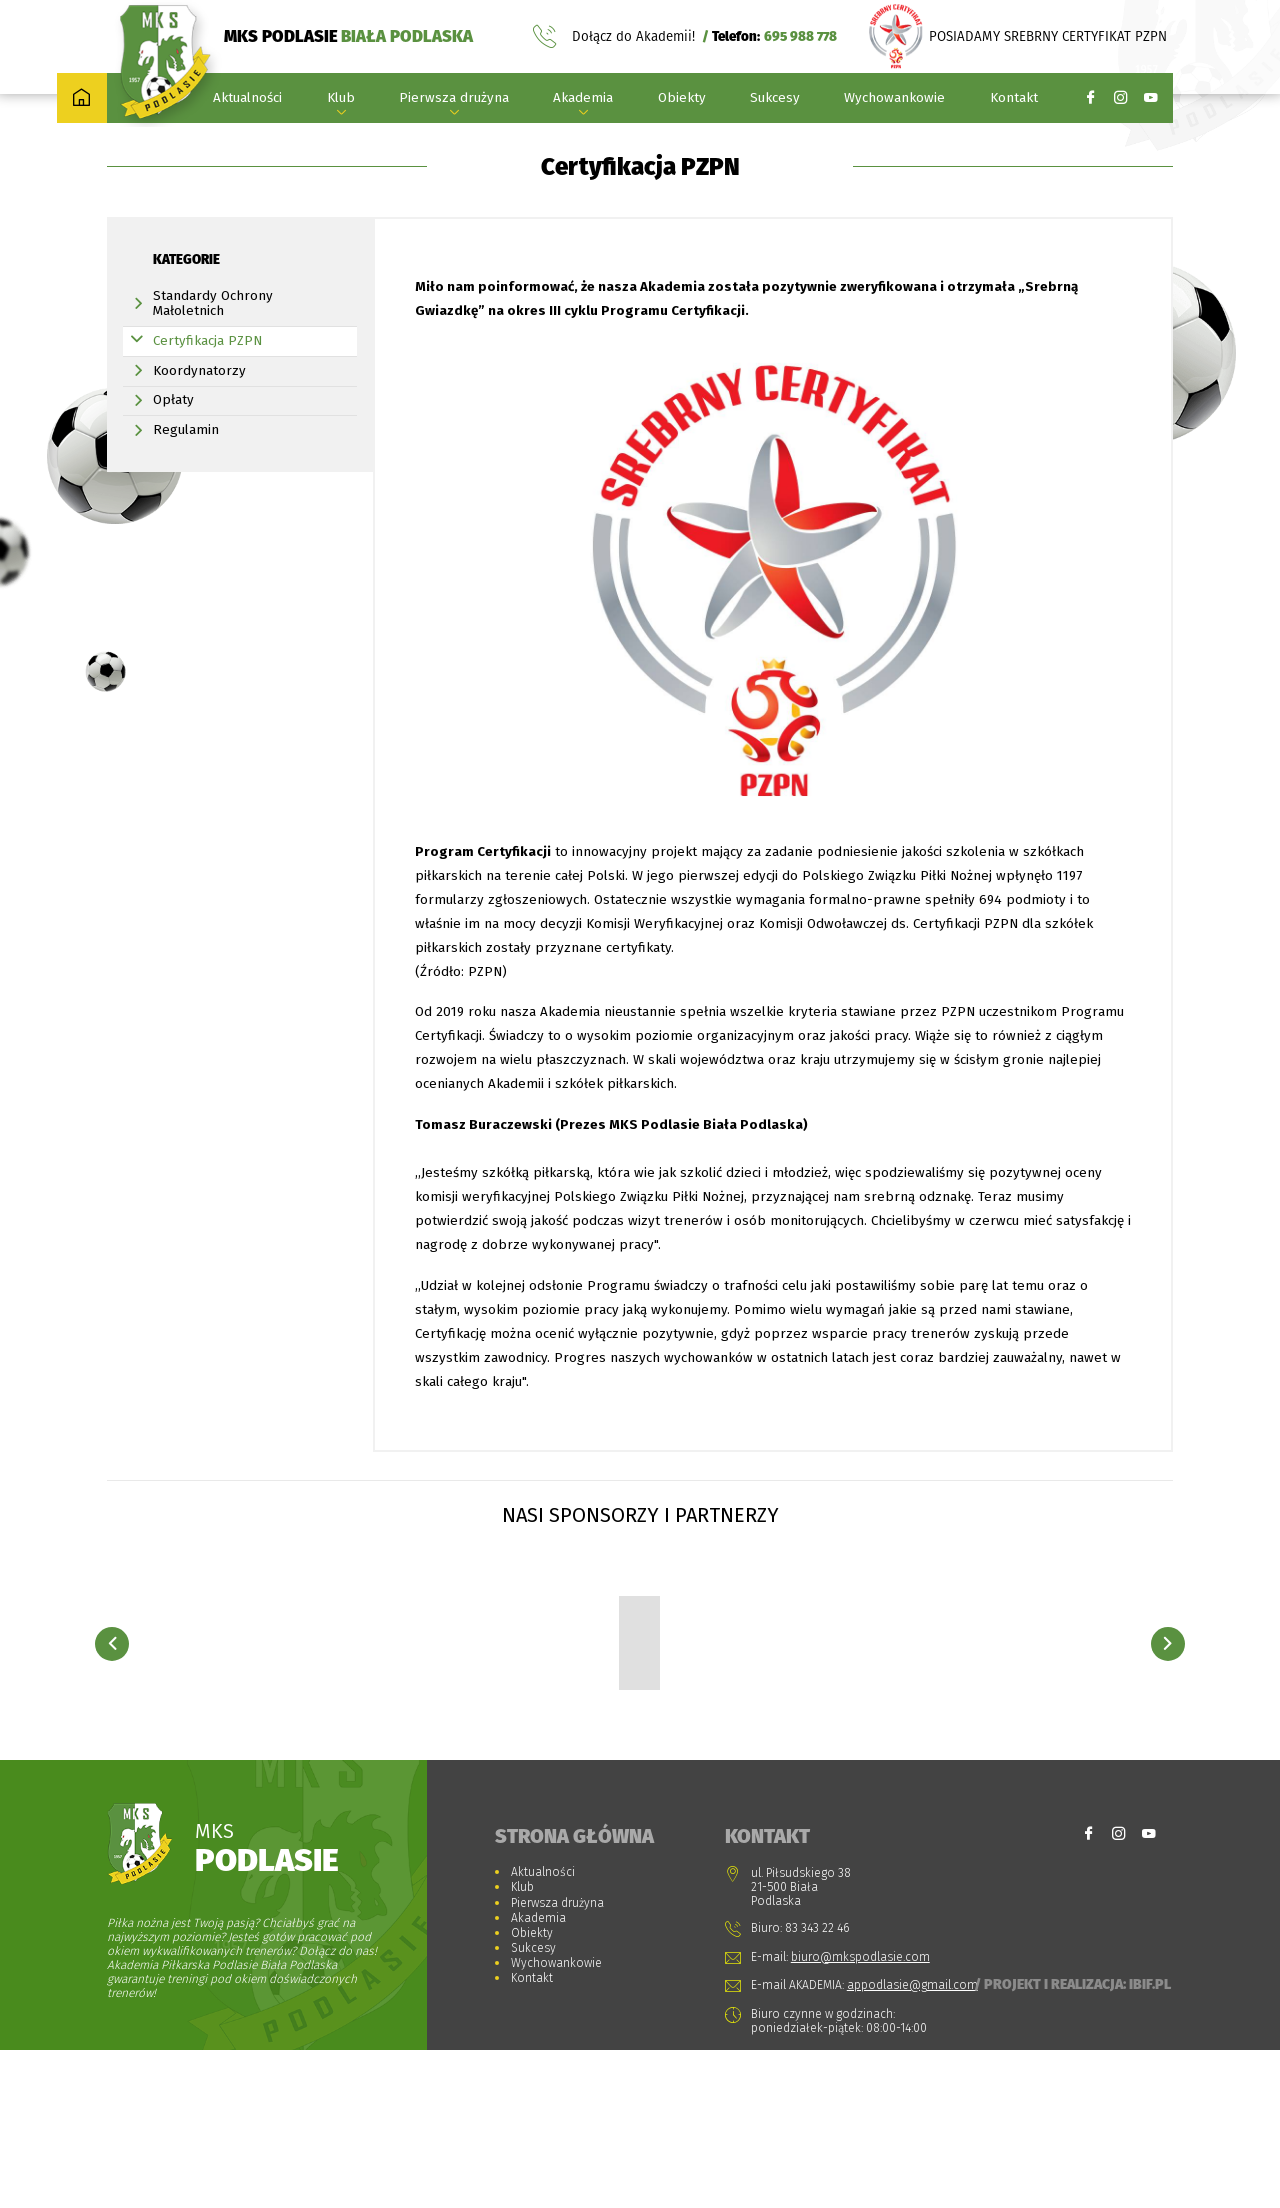 This screenshot has height=2208, width=1280. What do you see at coordinates (775, 102) in the screenshot?
I see `Sukcesy` at bounding box center [775, 102].